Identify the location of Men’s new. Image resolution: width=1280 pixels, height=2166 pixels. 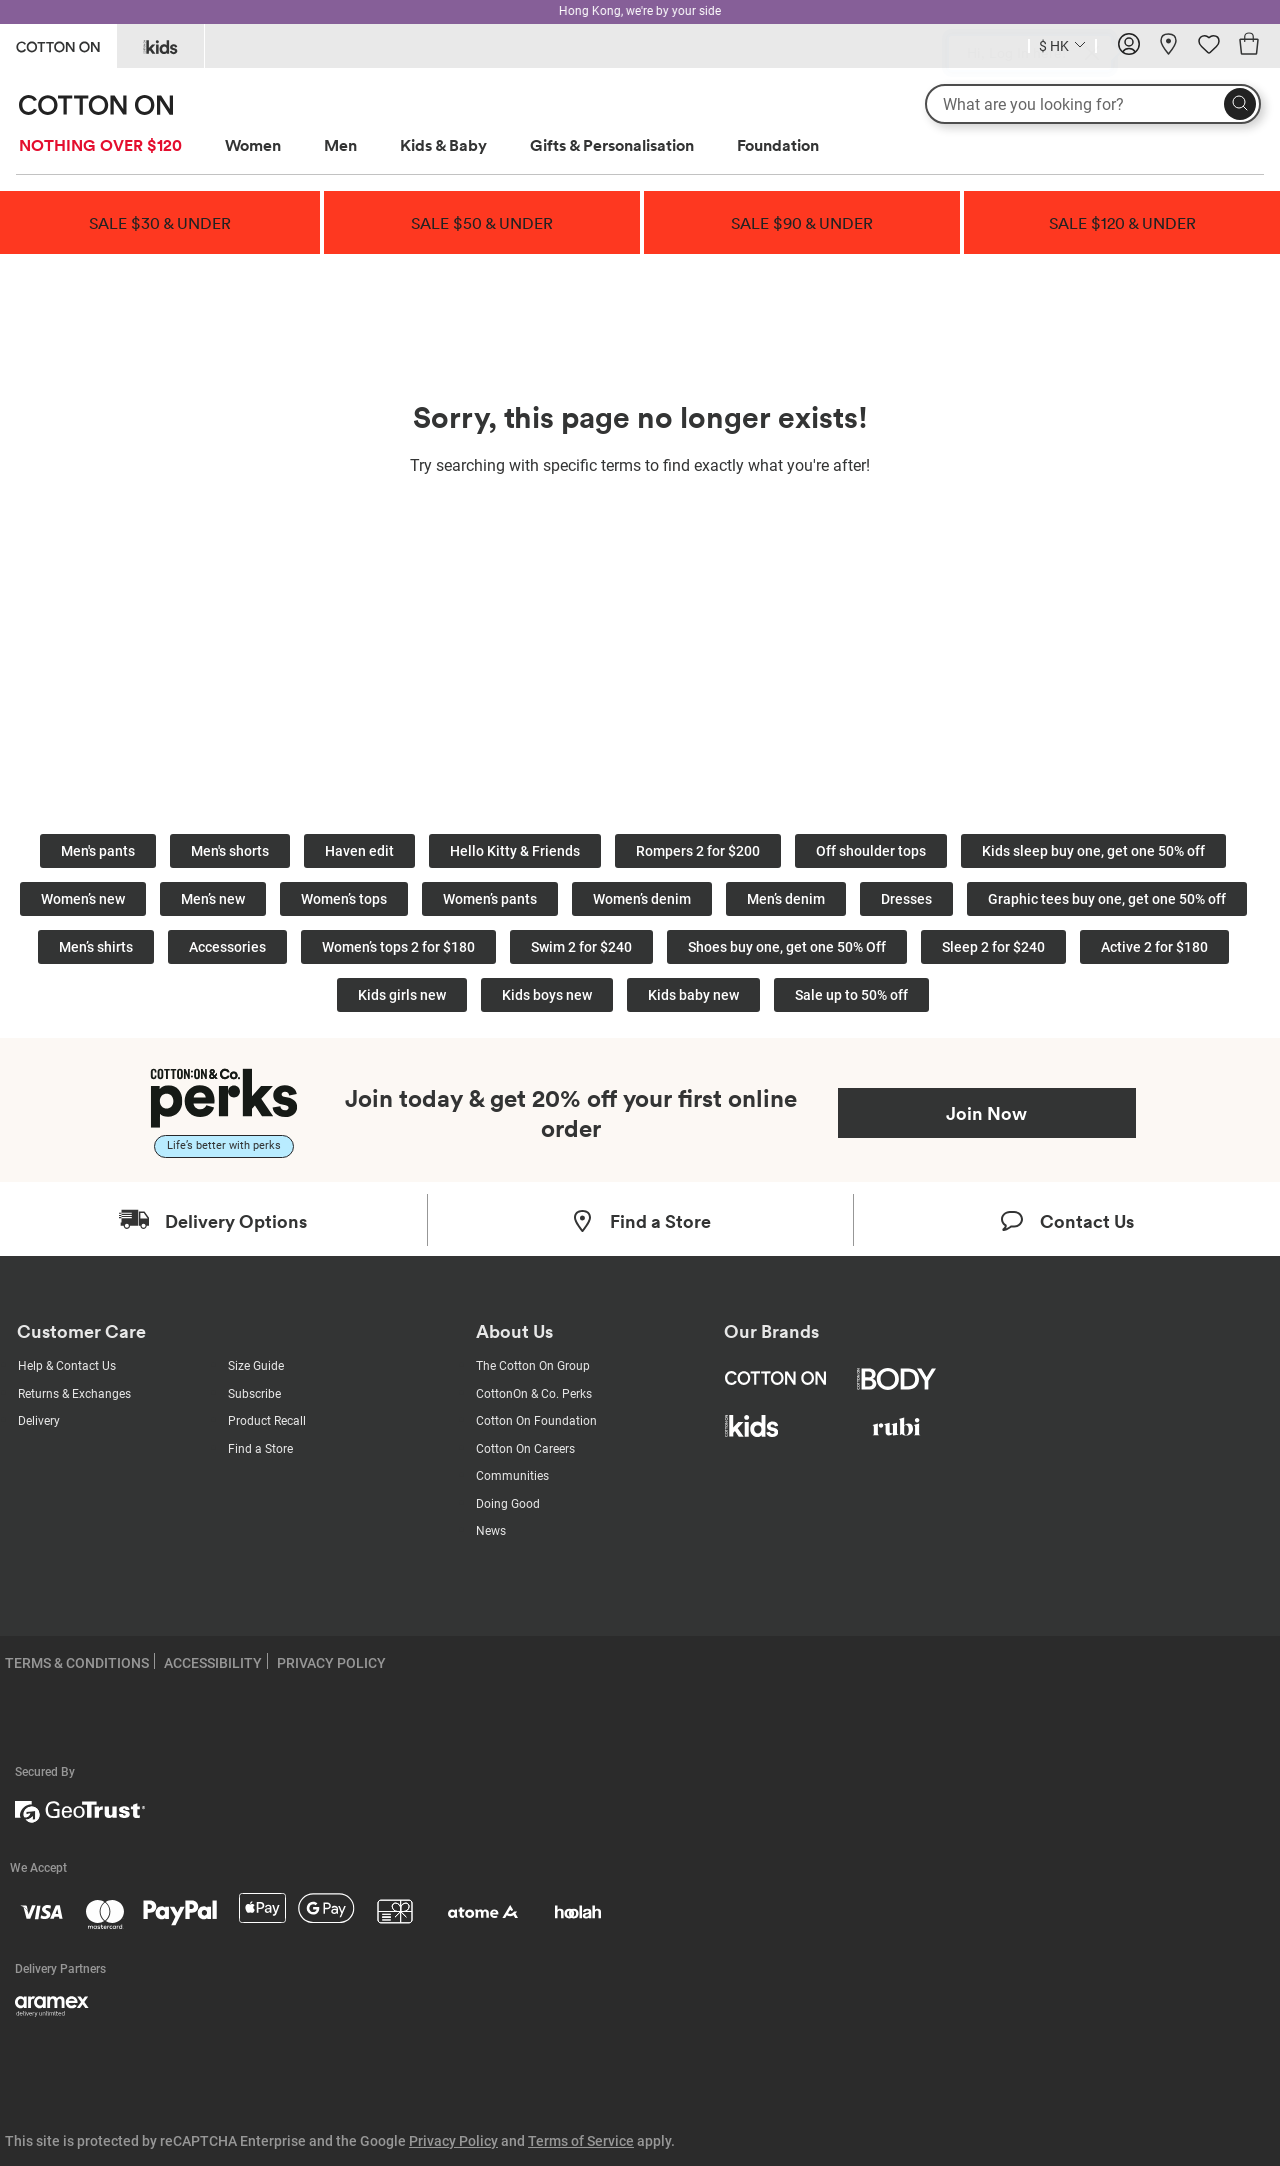
(213, 899).